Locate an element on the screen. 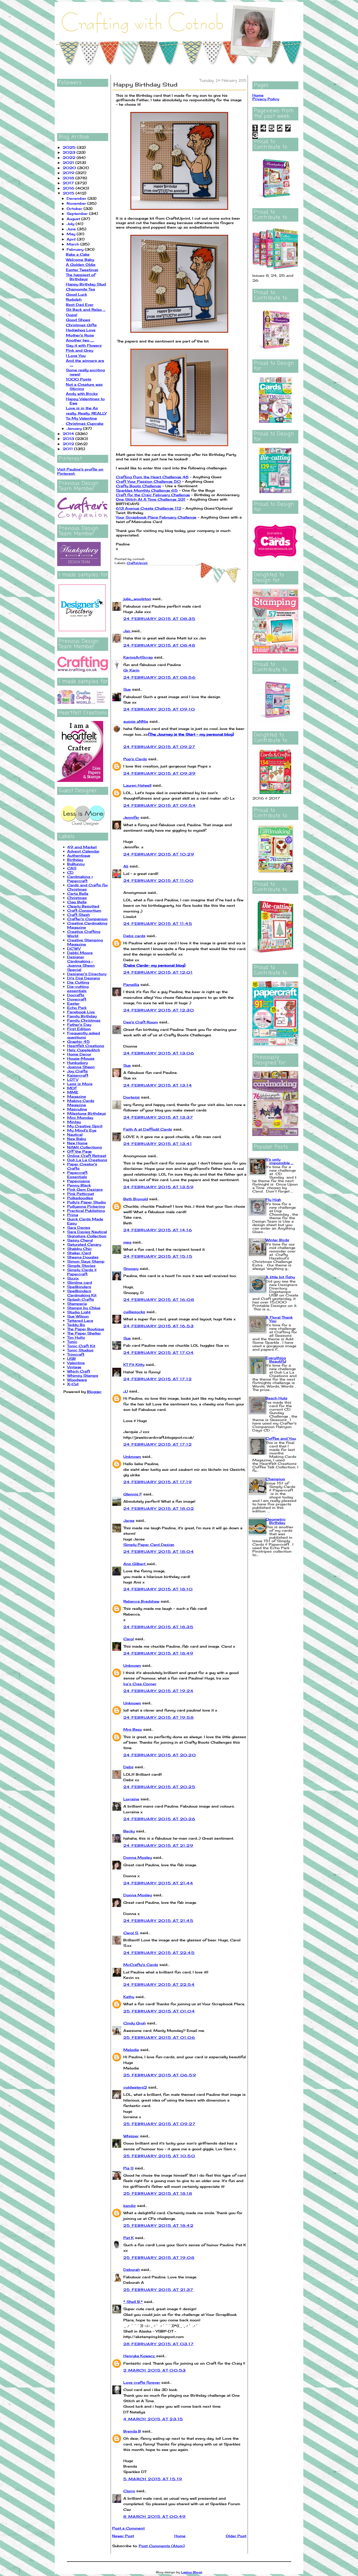 This screenshot has height=2576, width=358. Becky is located at coordinates (129, 1831).